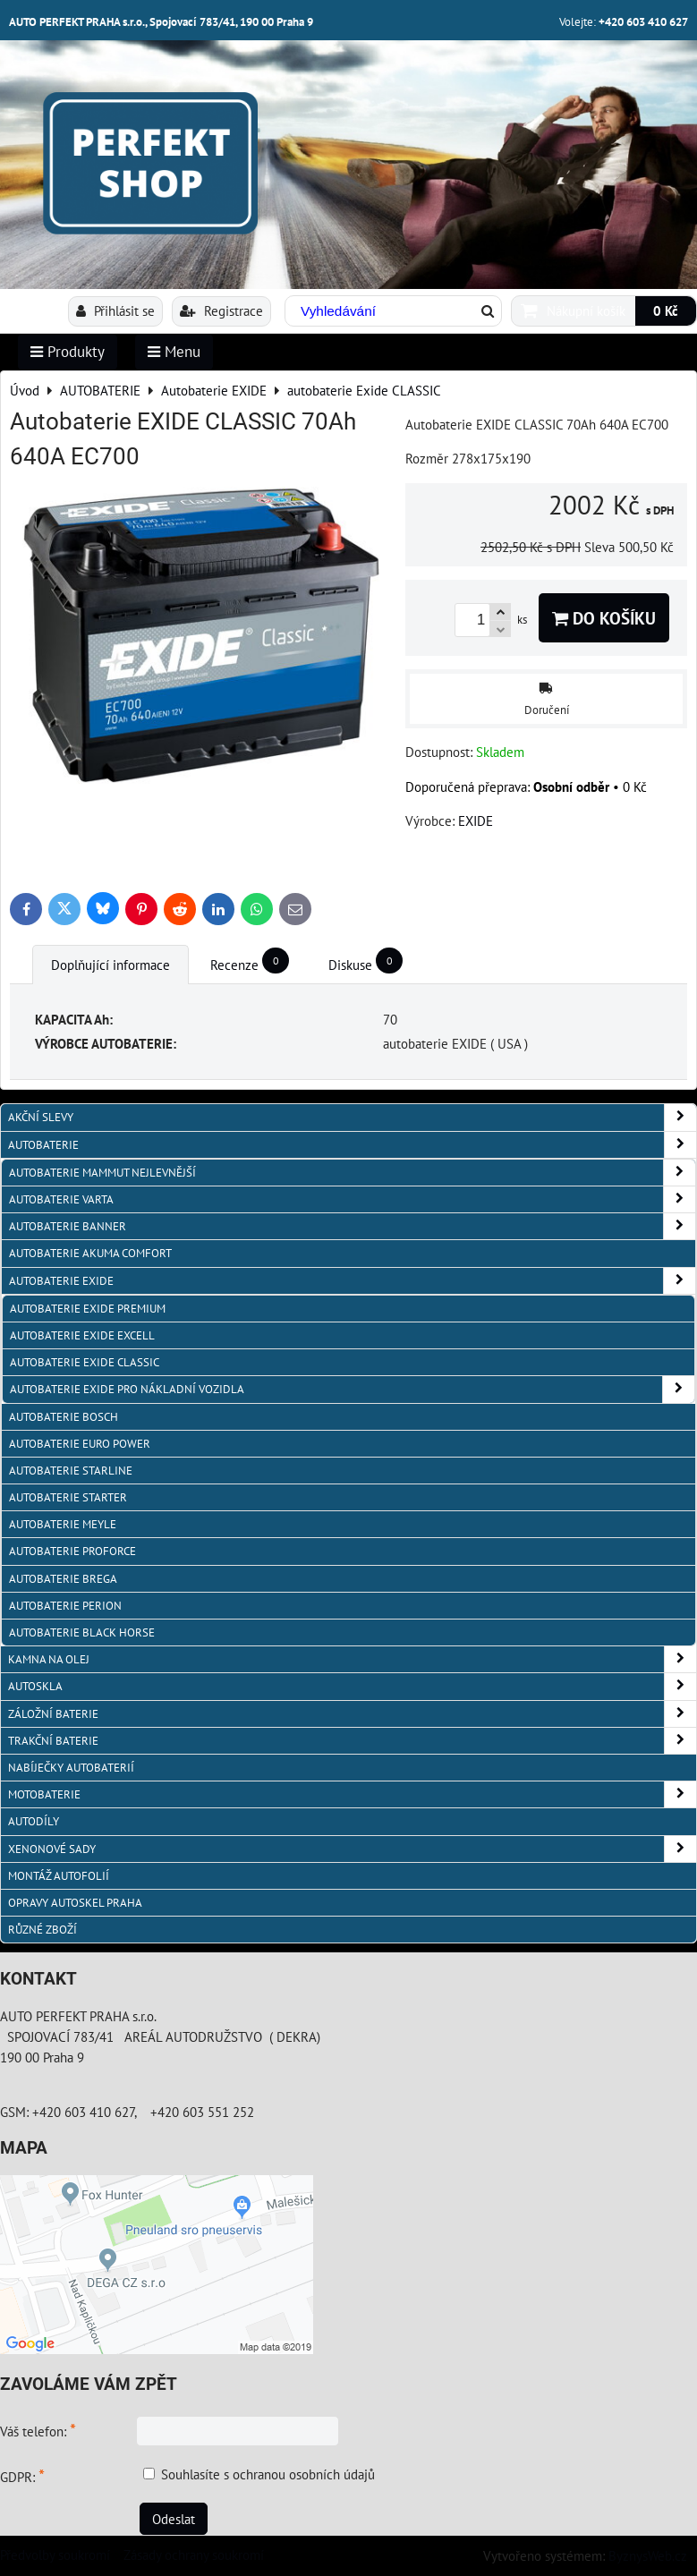 This screenshot has height=2576, width=697. I want to click on XENONOVÉ SADY, so click(352, 1849).